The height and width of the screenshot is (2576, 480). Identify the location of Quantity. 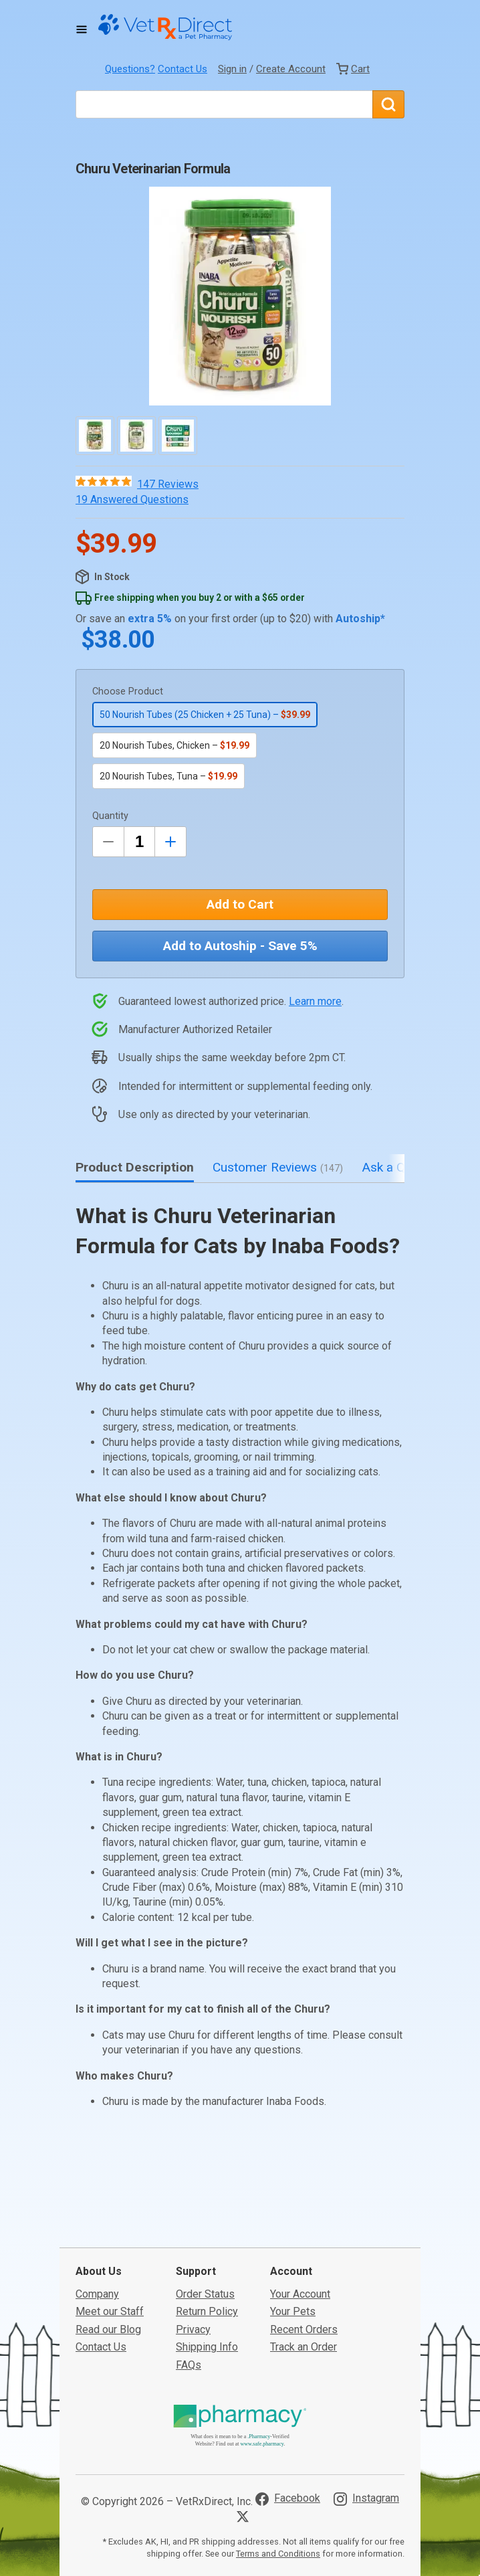
(110, 816).